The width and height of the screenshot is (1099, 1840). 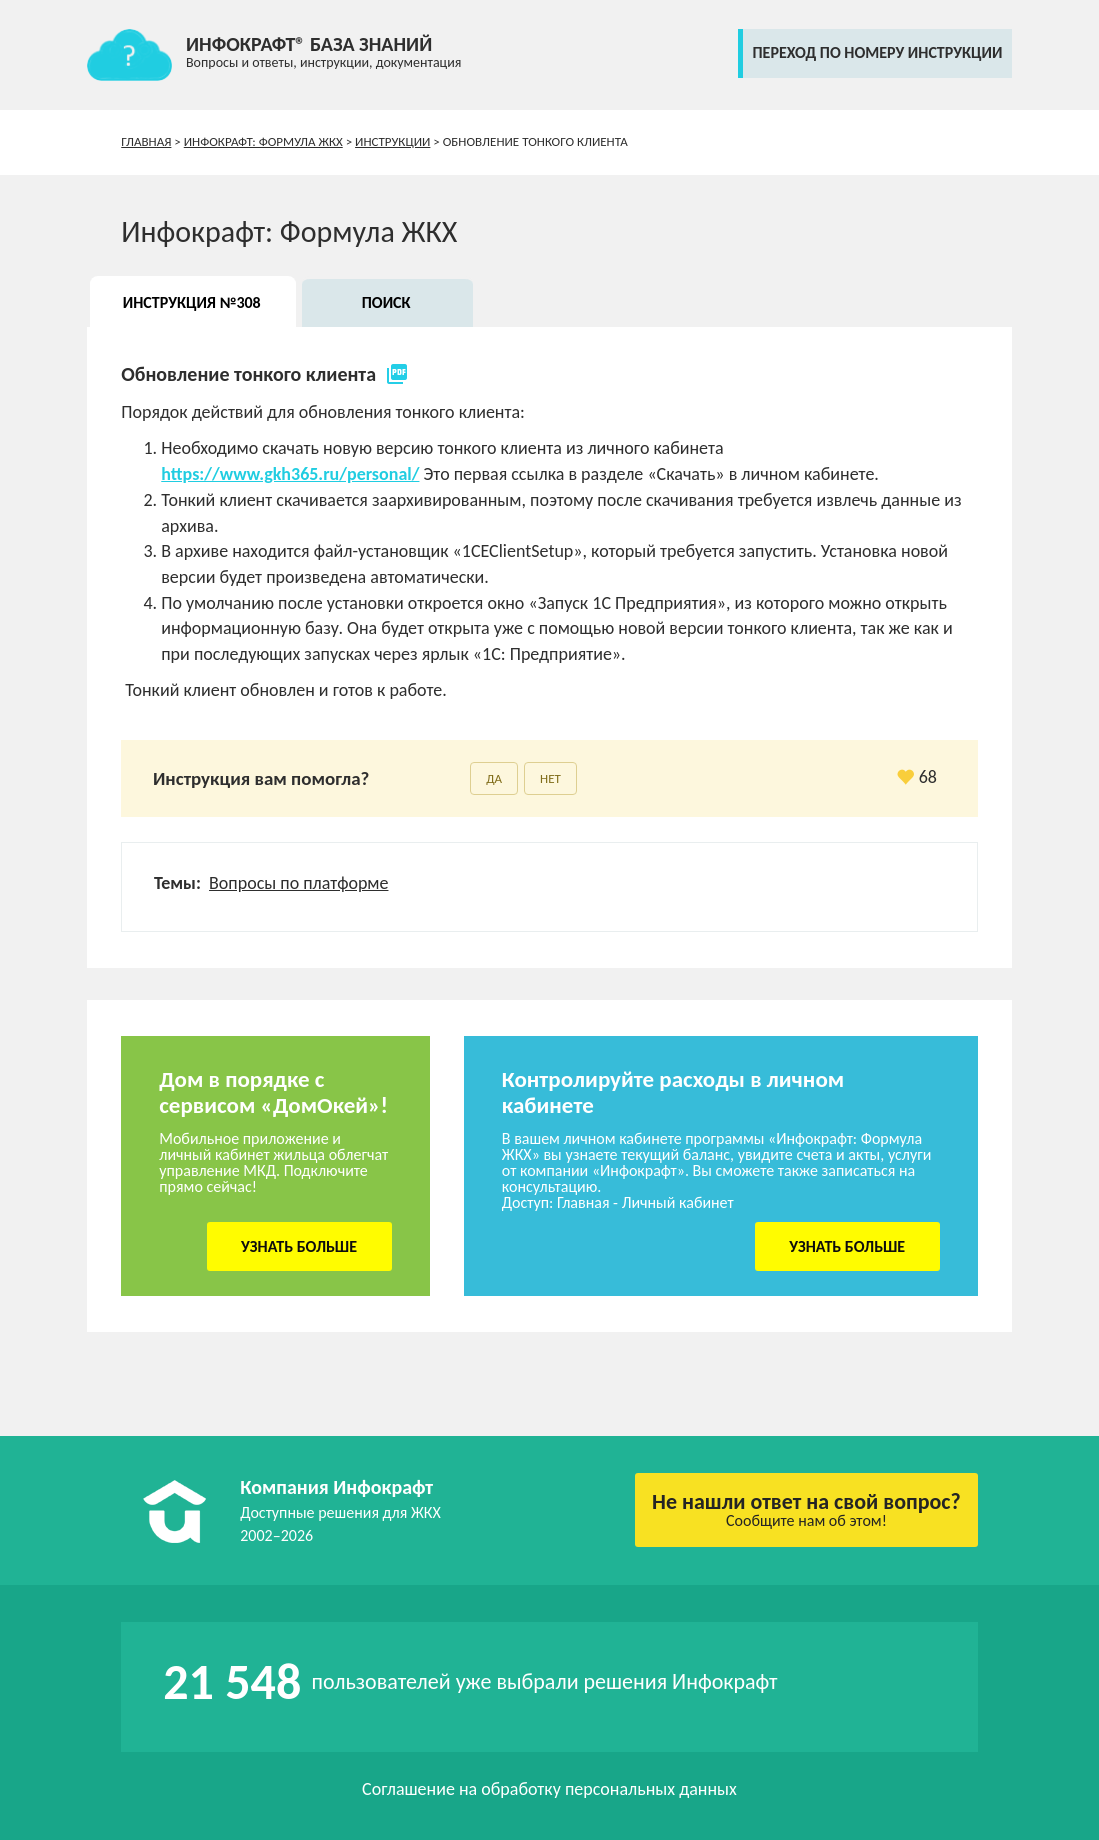 I want to click on Инструкции, so click(x=392, y=141).